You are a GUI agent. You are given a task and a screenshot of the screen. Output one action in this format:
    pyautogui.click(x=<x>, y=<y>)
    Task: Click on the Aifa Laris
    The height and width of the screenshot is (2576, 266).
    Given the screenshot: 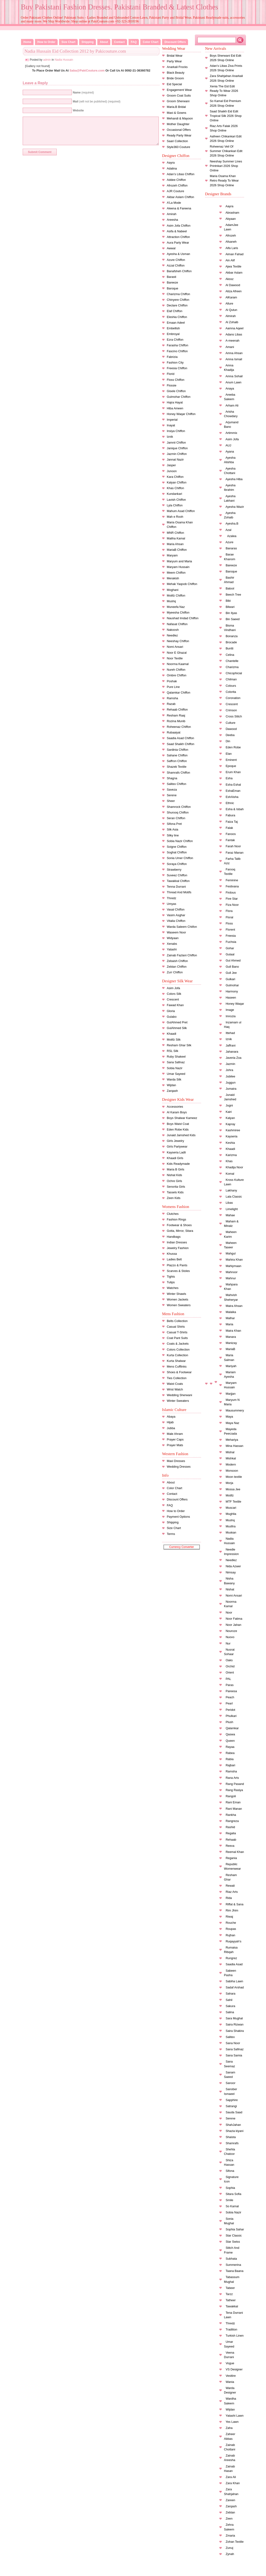 What is the action you would take?
    pyautogui.click(x=231, y=248)
    